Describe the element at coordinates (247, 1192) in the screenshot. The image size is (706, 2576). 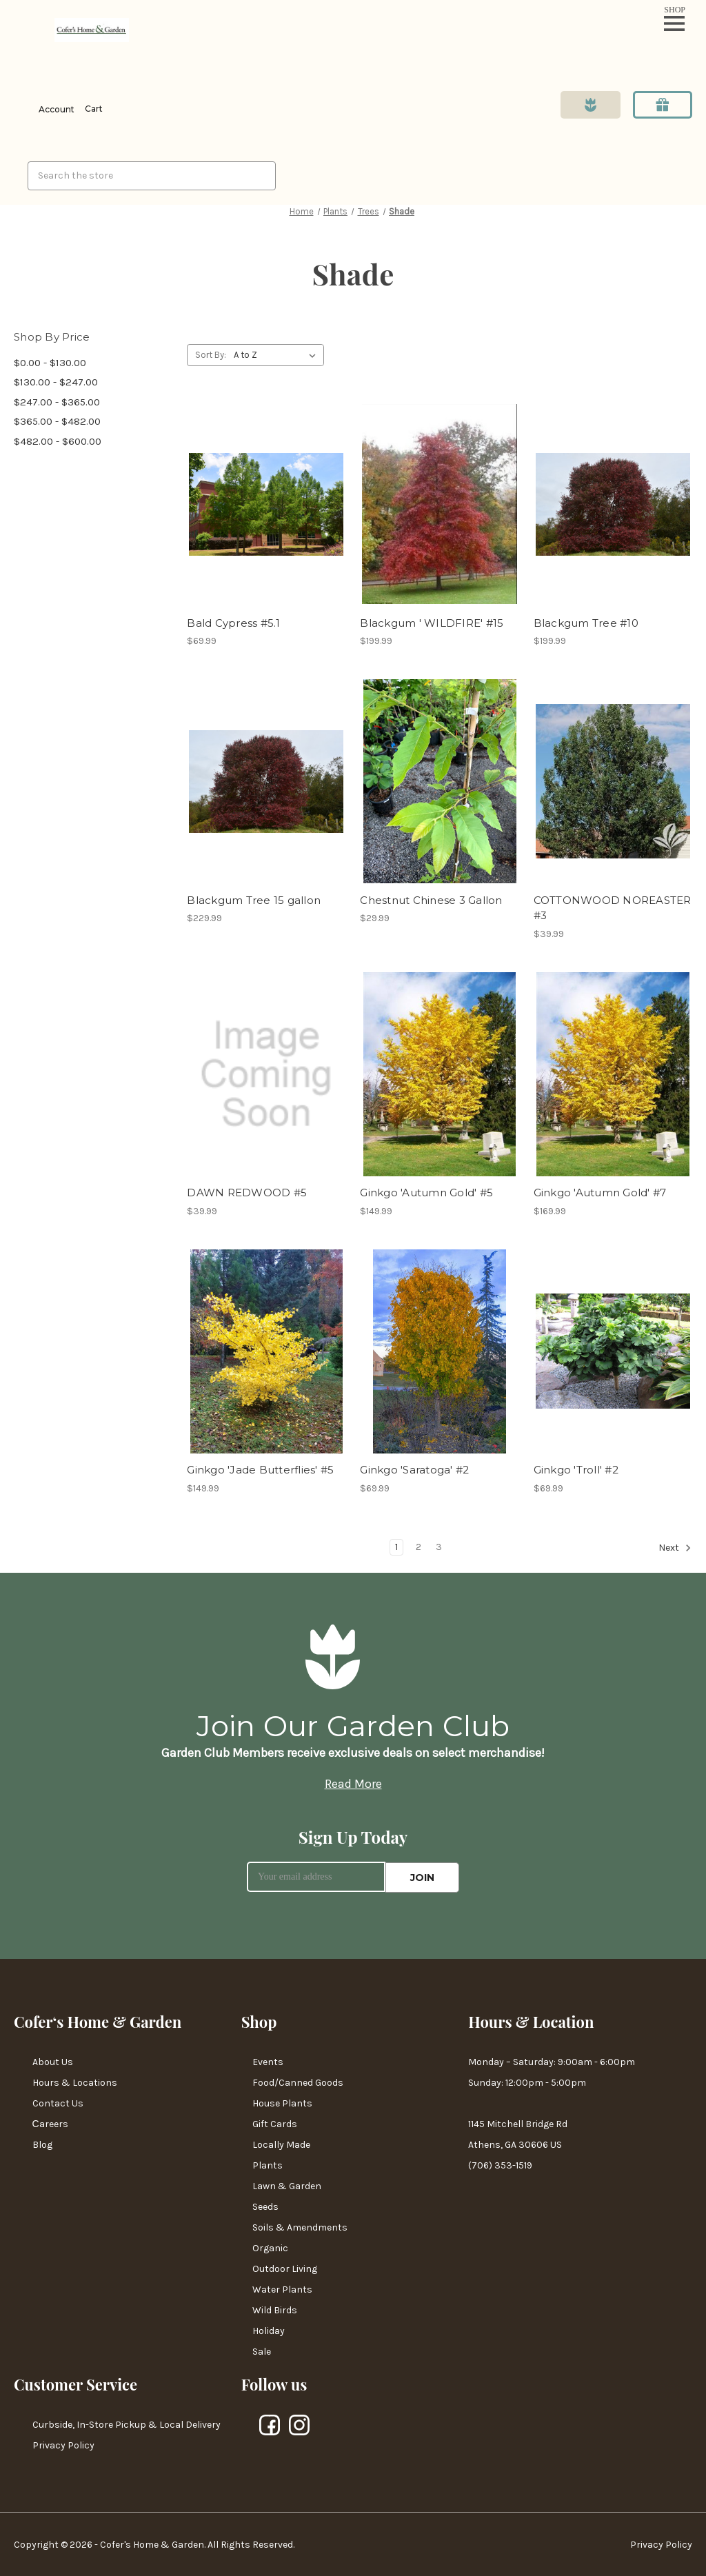
I see `DAWN REDWOOD #5 [DAWN REDWOOD #5,$39.99]` at that location.